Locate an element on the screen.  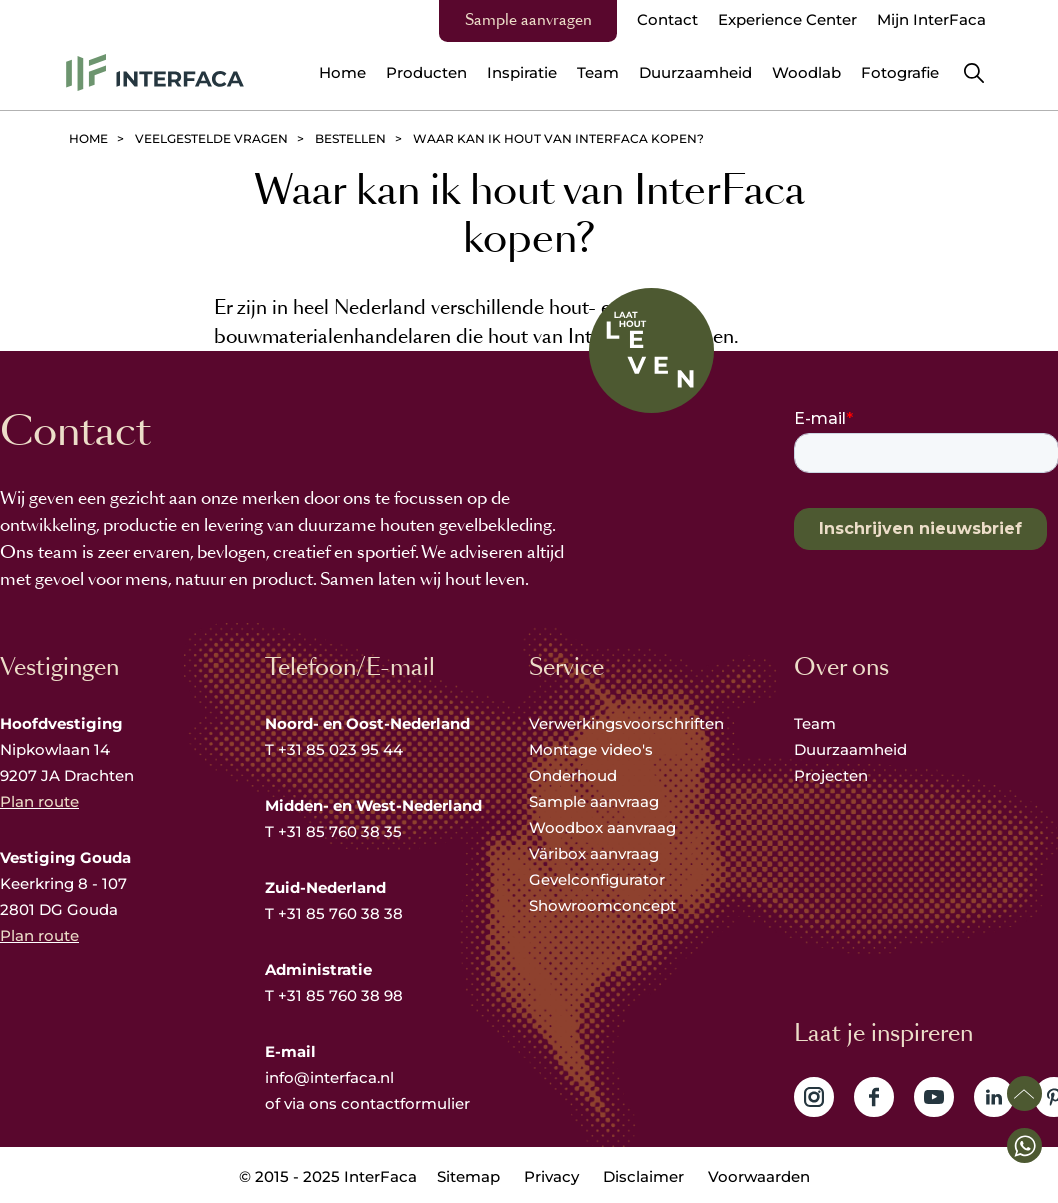
Verwerkingsvoorschriften is located at coordinates (626, 723).